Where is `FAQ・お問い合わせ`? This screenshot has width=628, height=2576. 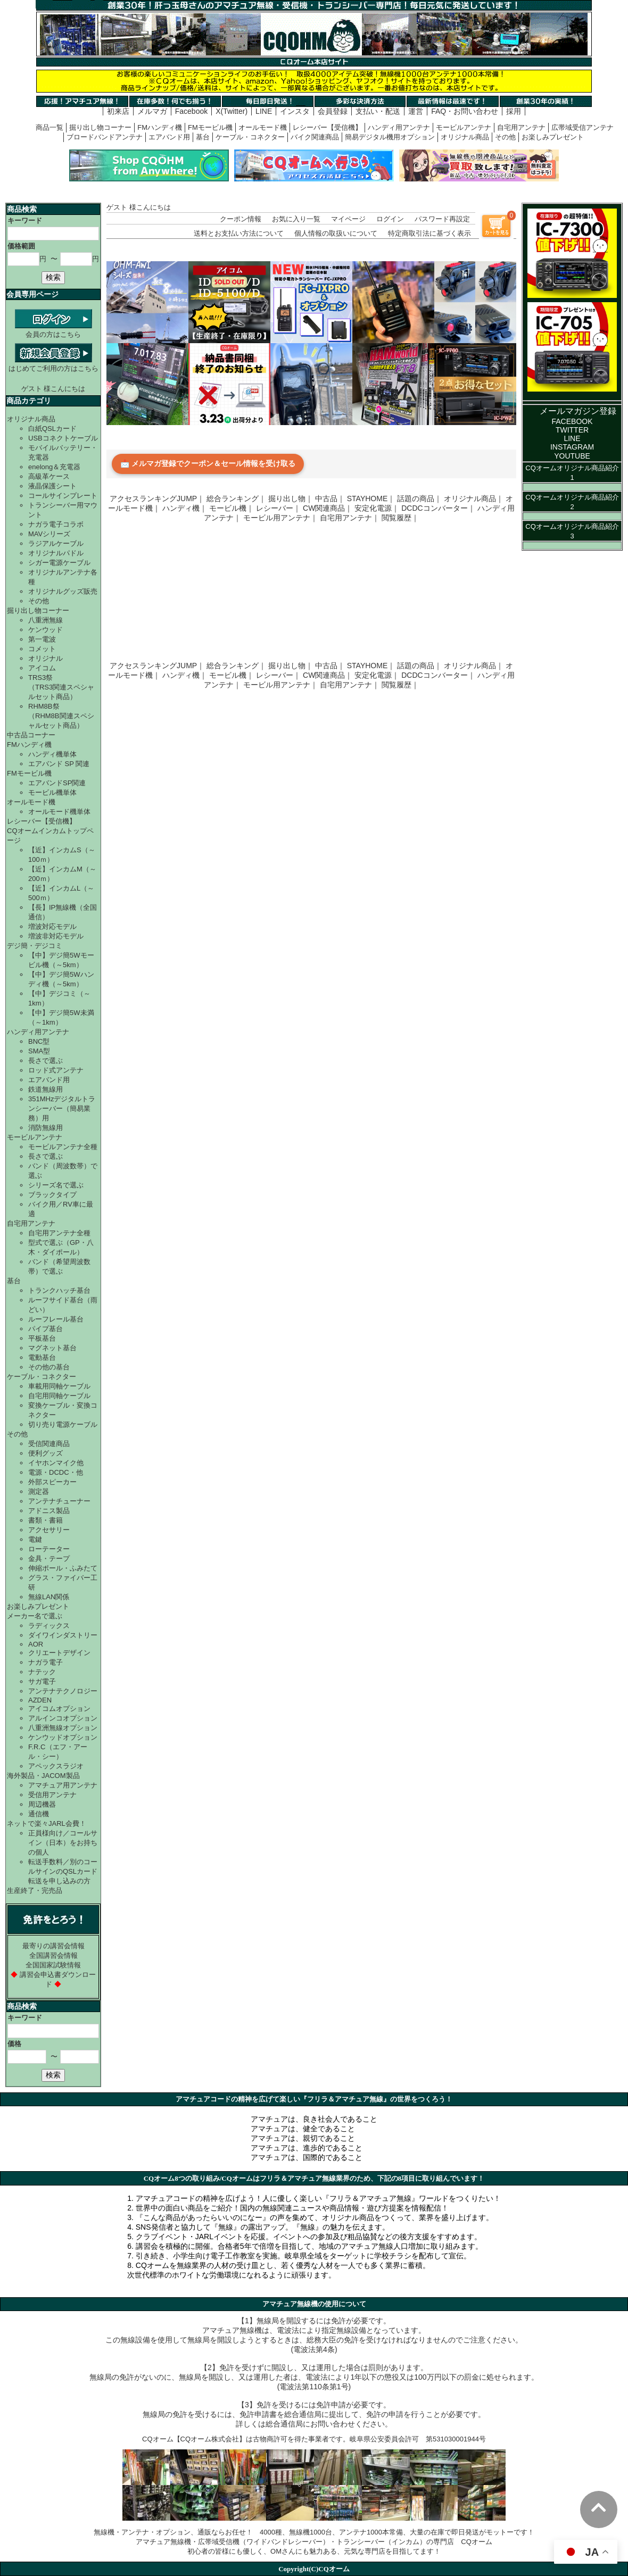
FAQ・お問い合わせ is located at coordinates (464, 111).